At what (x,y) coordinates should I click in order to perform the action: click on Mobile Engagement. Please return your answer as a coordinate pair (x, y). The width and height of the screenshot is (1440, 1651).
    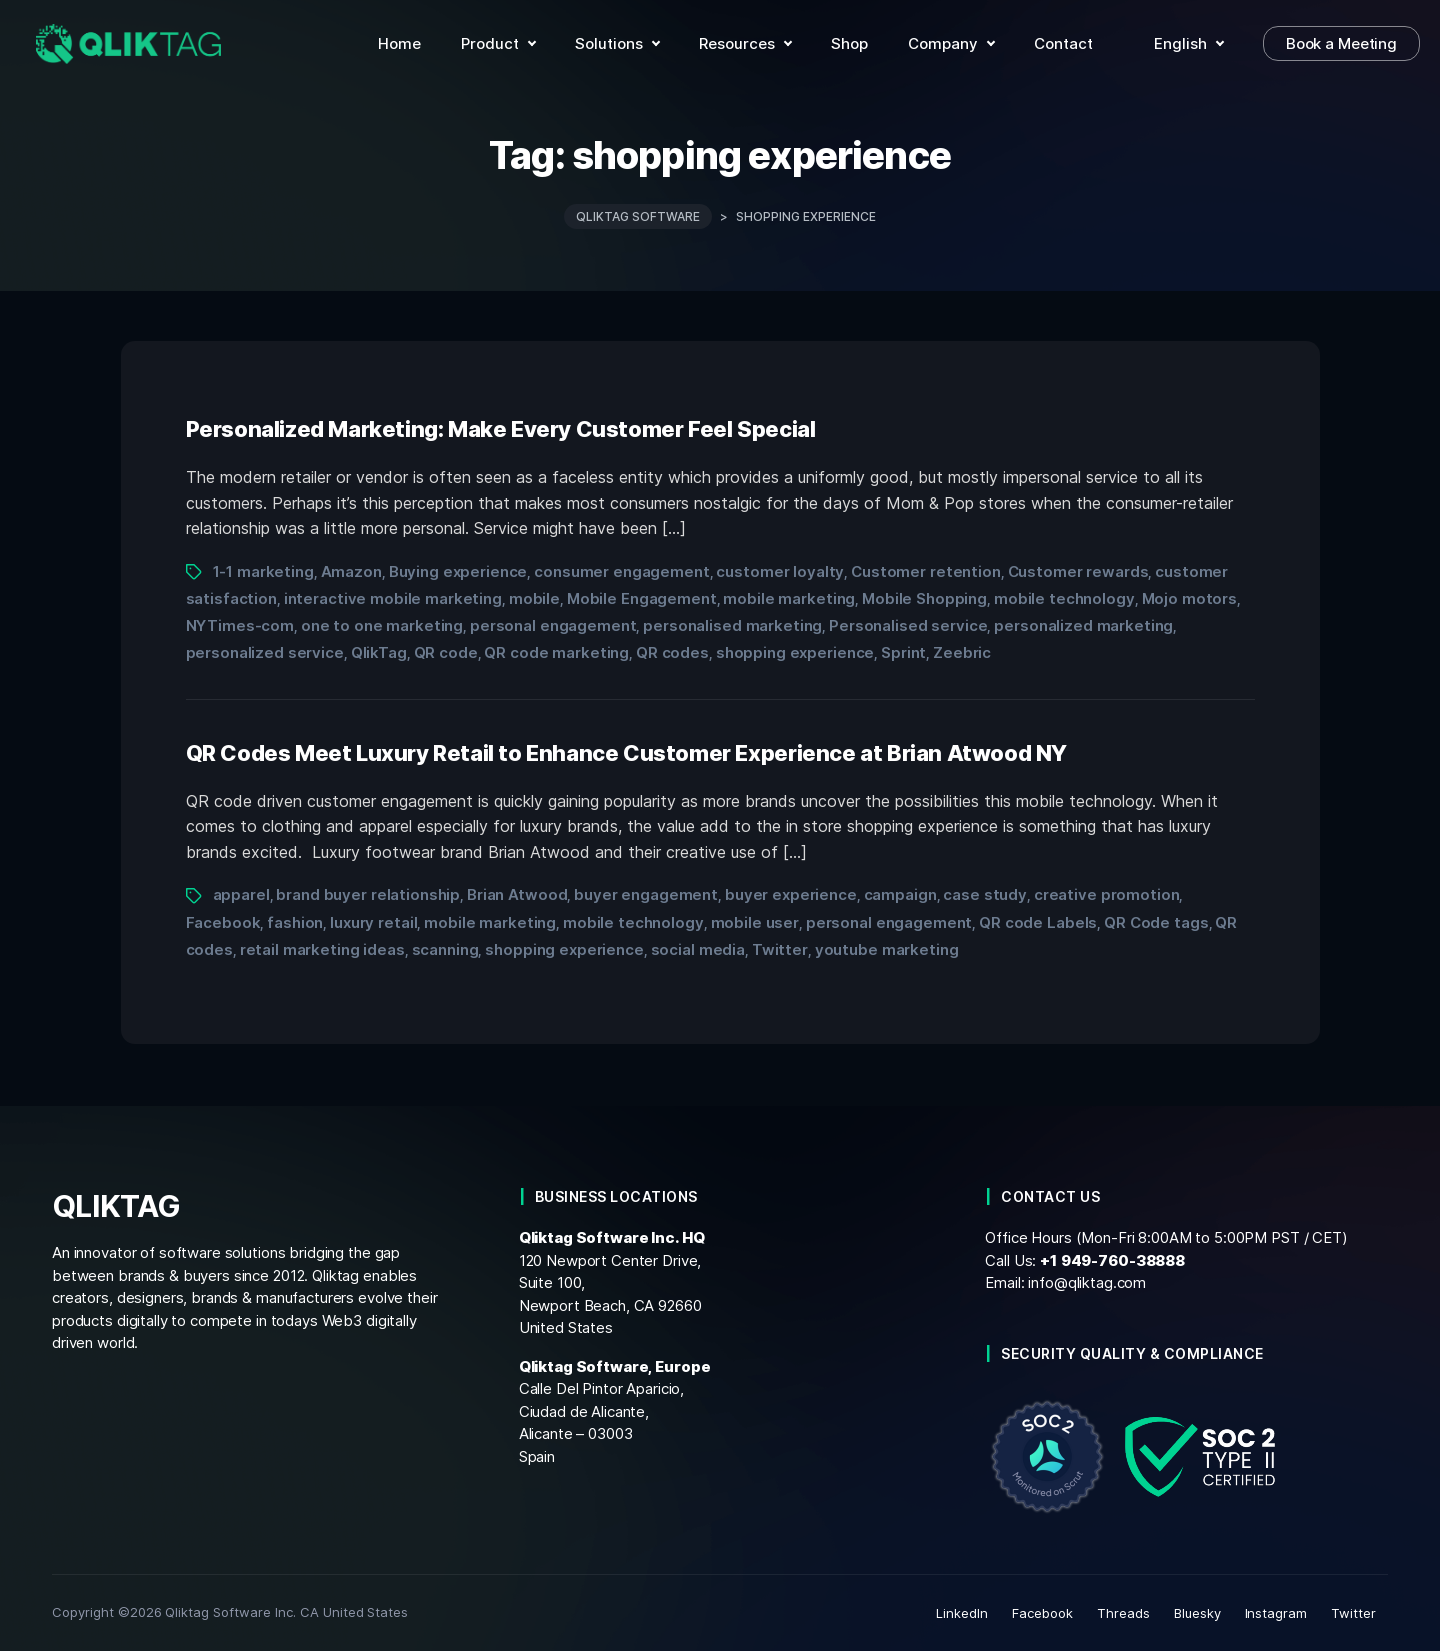
    Looking at the image, I should click on (642, 598).